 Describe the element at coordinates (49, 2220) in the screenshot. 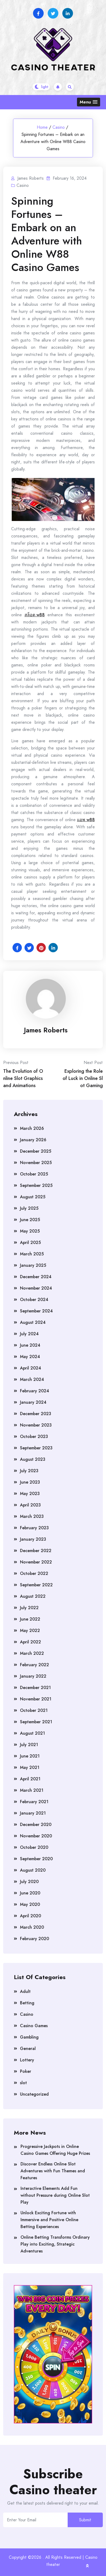

I see `Unlock Exciting Fortune with Immersive and Positive Online Betting Experiences` at that location.